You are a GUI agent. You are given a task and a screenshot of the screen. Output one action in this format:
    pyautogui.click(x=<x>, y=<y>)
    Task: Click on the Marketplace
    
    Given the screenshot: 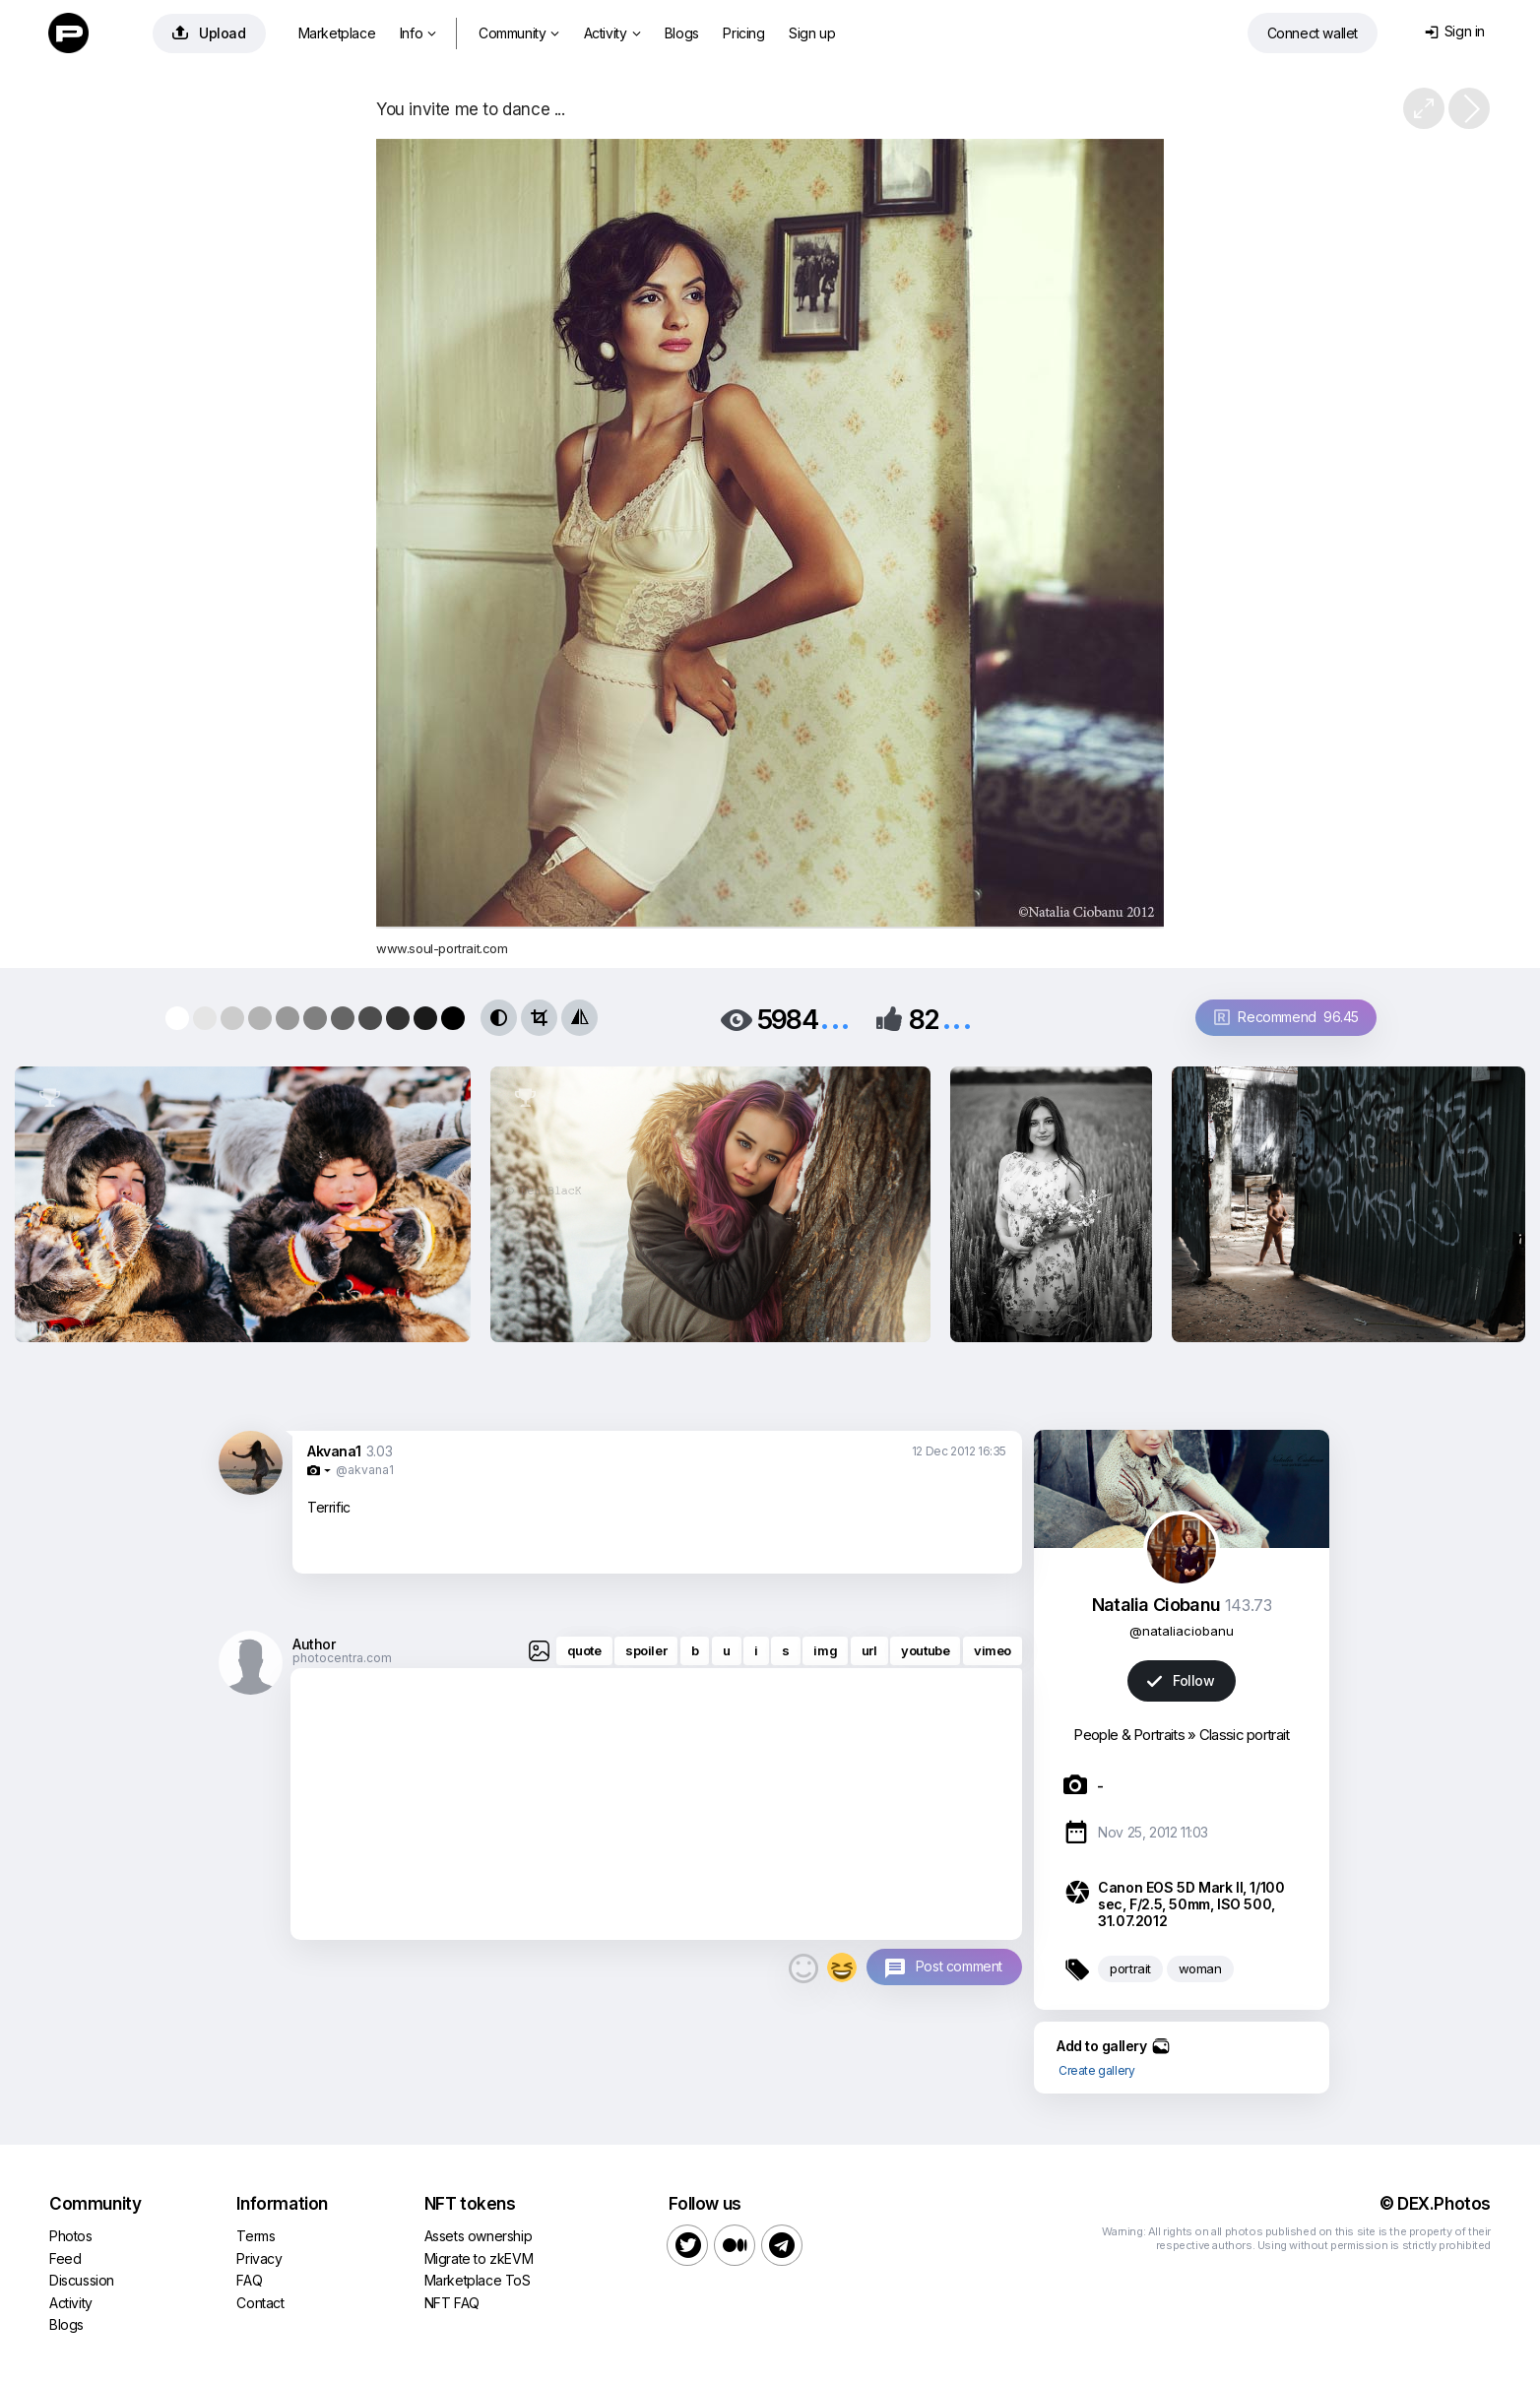 What is the action you would take?
    pyautogui.click(x=337, y=33)
    